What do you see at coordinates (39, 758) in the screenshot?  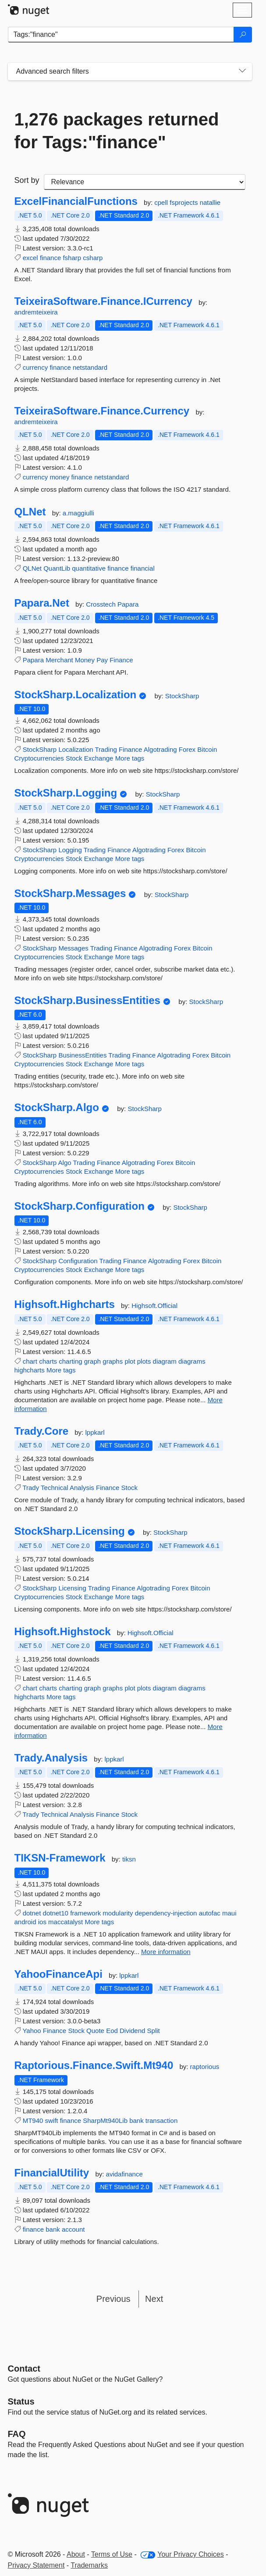 I see `Cryptocurrencies` at bounding box center [39, 758].